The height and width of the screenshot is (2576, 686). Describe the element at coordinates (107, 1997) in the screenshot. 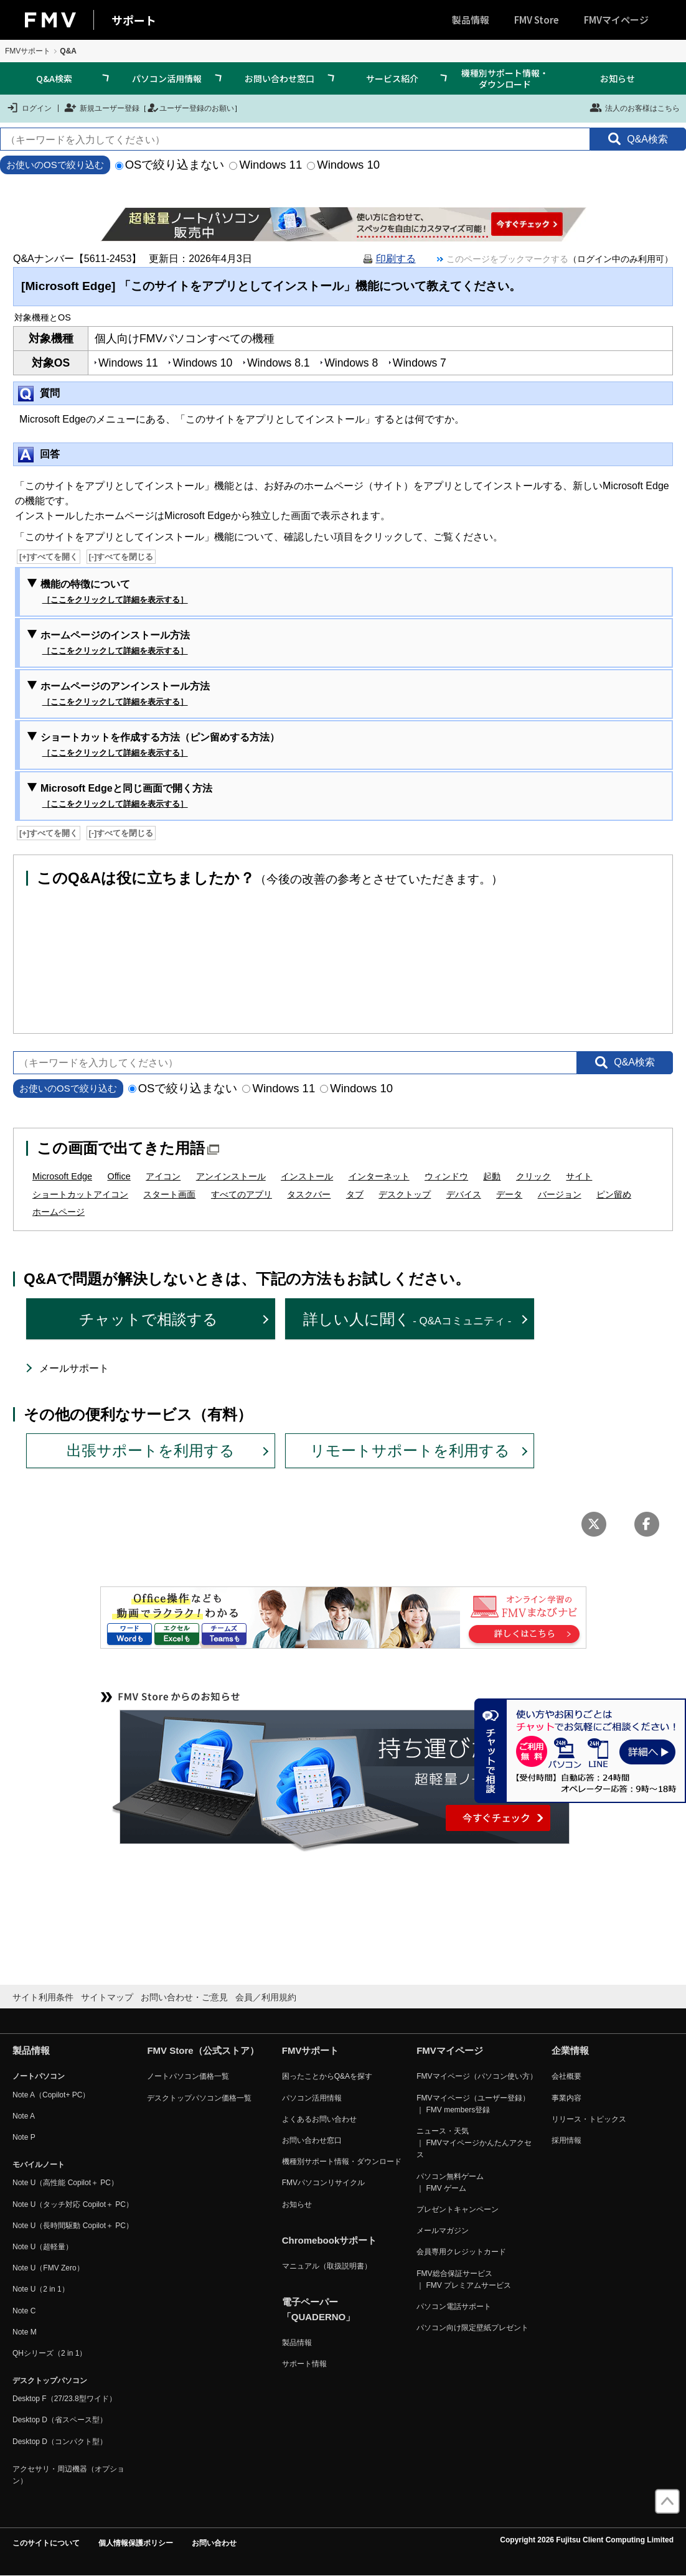

I see `サイトマップ` at that location.